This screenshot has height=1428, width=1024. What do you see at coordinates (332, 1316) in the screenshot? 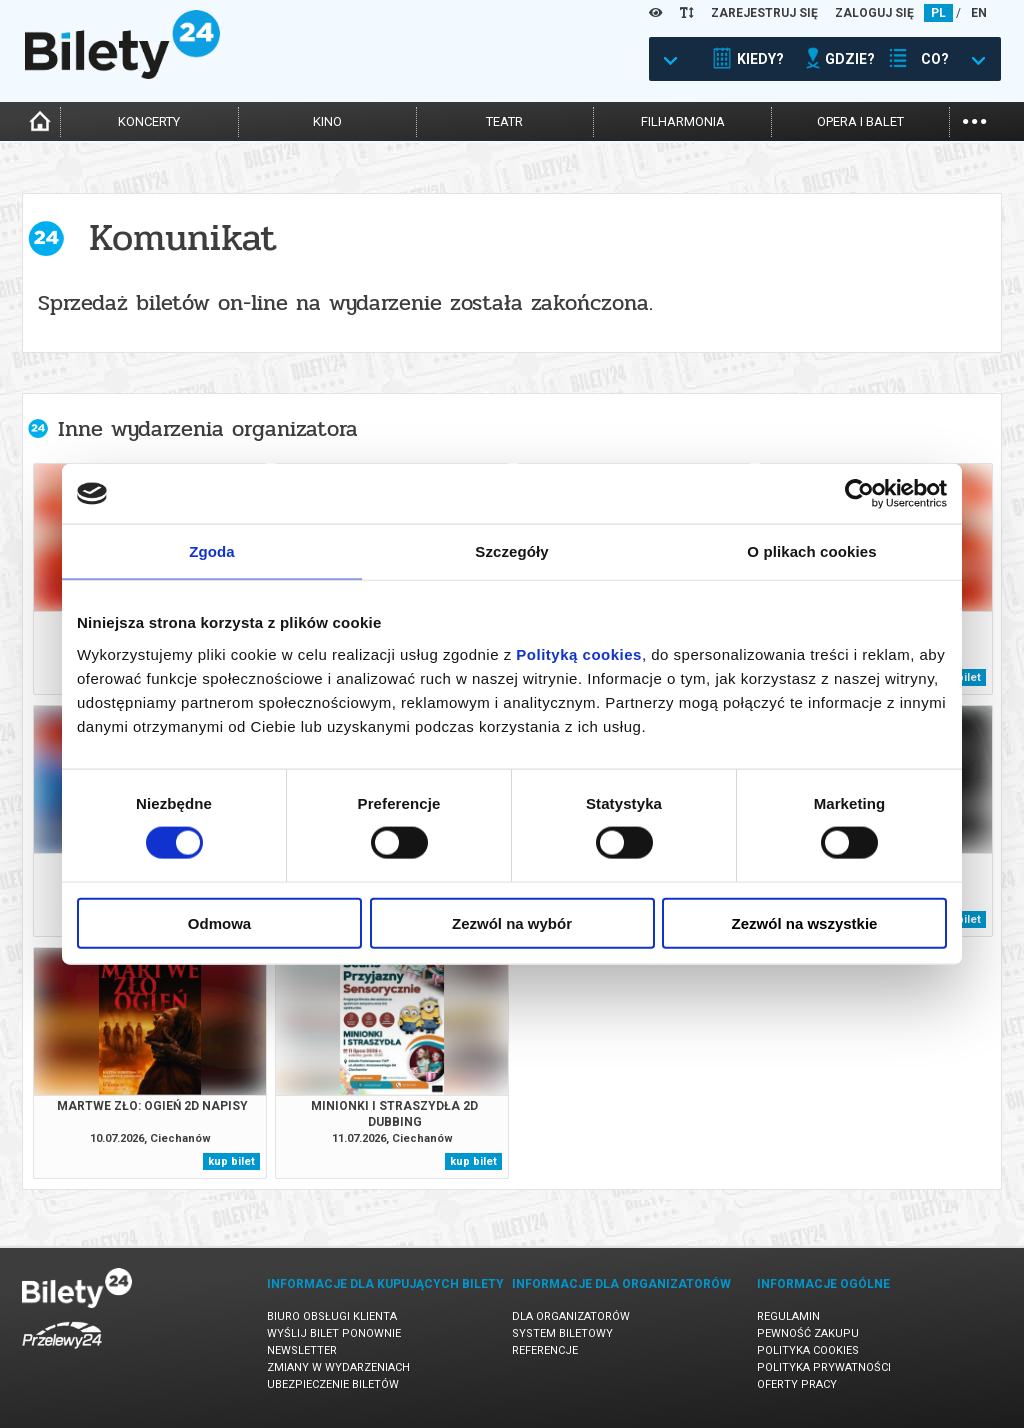
I see `Biuro Obsługi Klienta` at bounding box center [332, 1316].